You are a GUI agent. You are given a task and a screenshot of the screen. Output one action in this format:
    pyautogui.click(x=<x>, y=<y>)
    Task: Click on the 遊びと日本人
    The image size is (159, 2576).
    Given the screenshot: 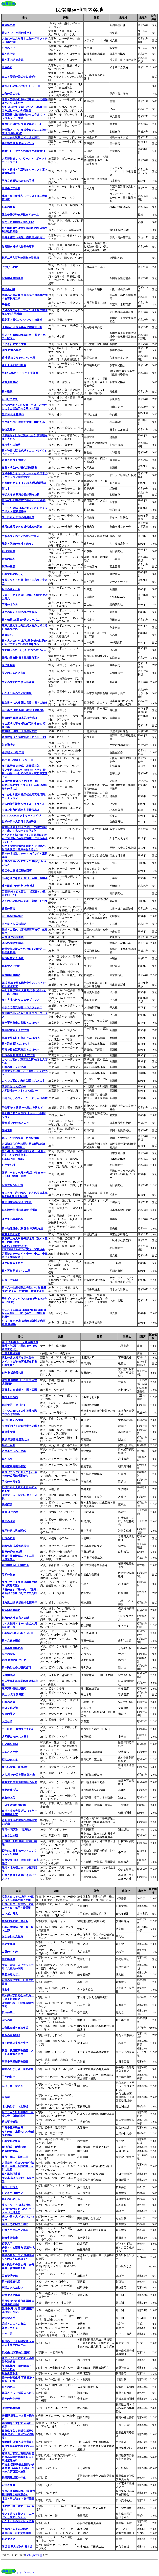 What is the action you would take?
    pyautogui.click(x=10, y=2187)
    